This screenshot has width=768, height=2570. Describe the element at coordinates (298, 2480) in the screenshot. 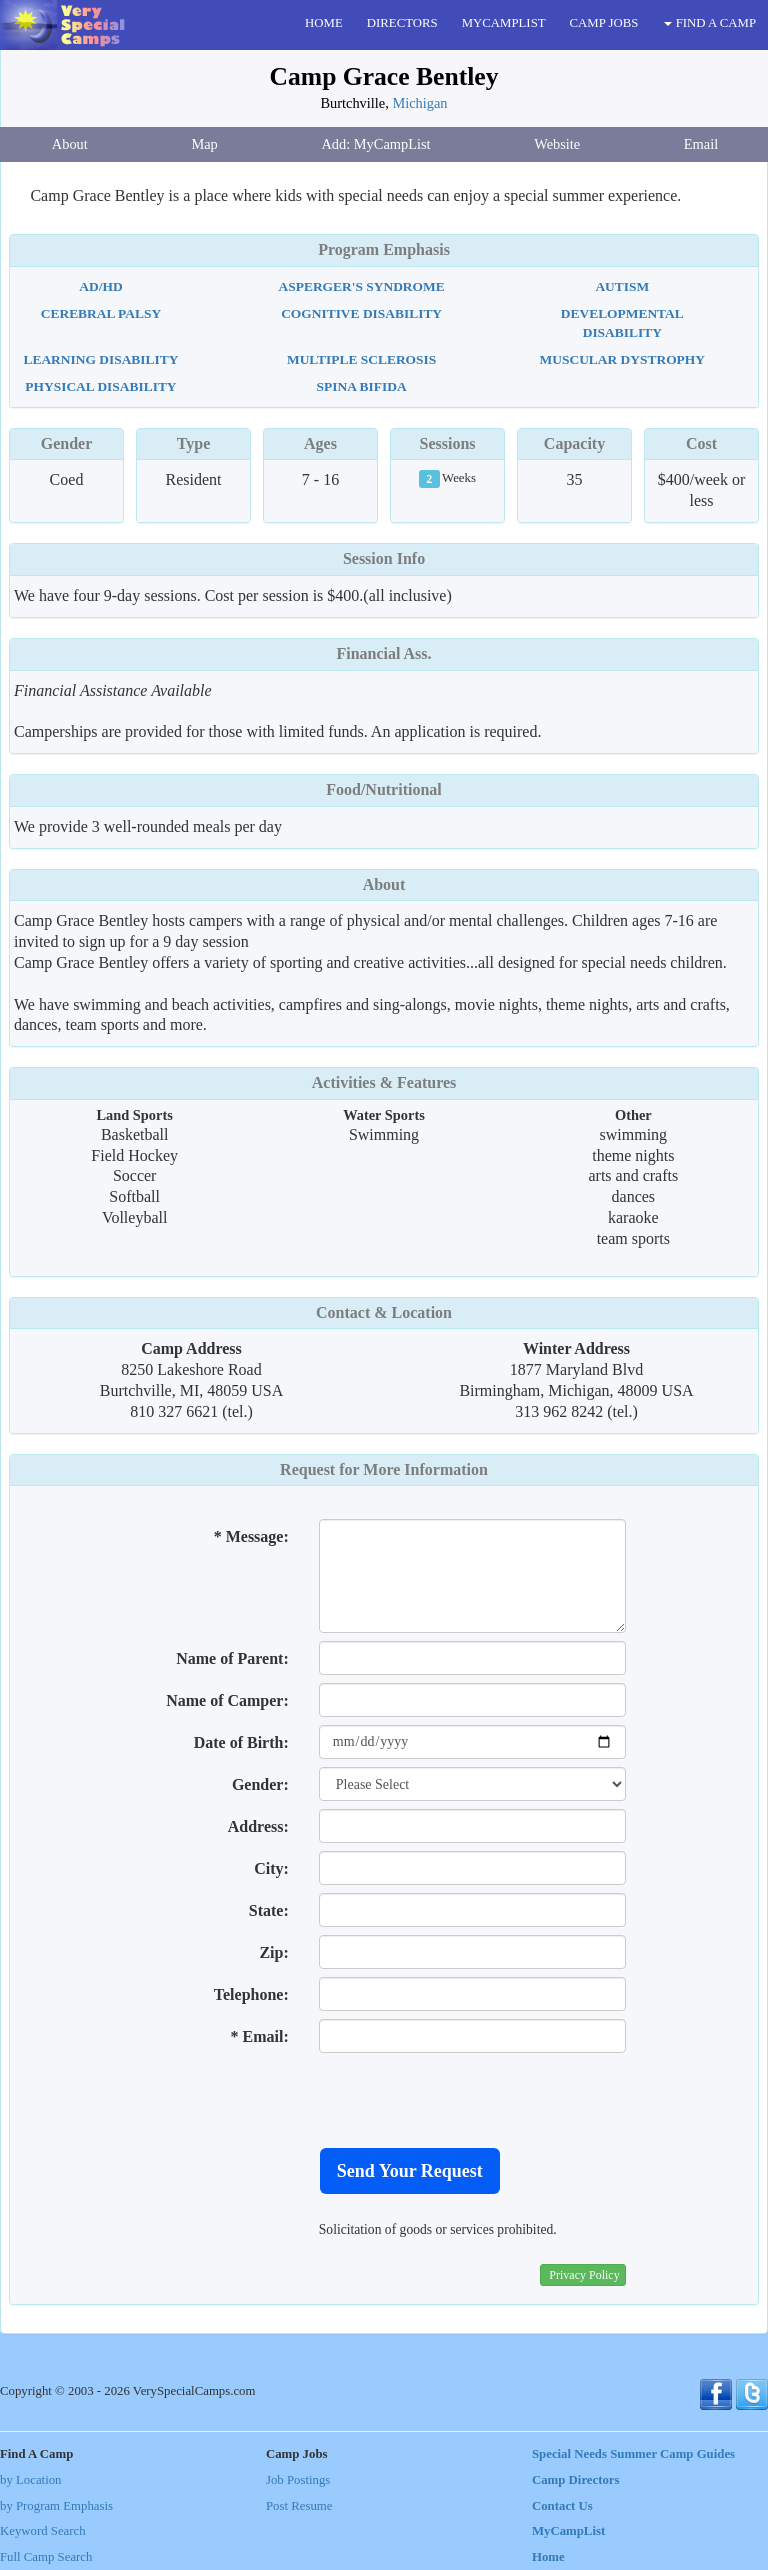

I see `Job Postings` at that location.